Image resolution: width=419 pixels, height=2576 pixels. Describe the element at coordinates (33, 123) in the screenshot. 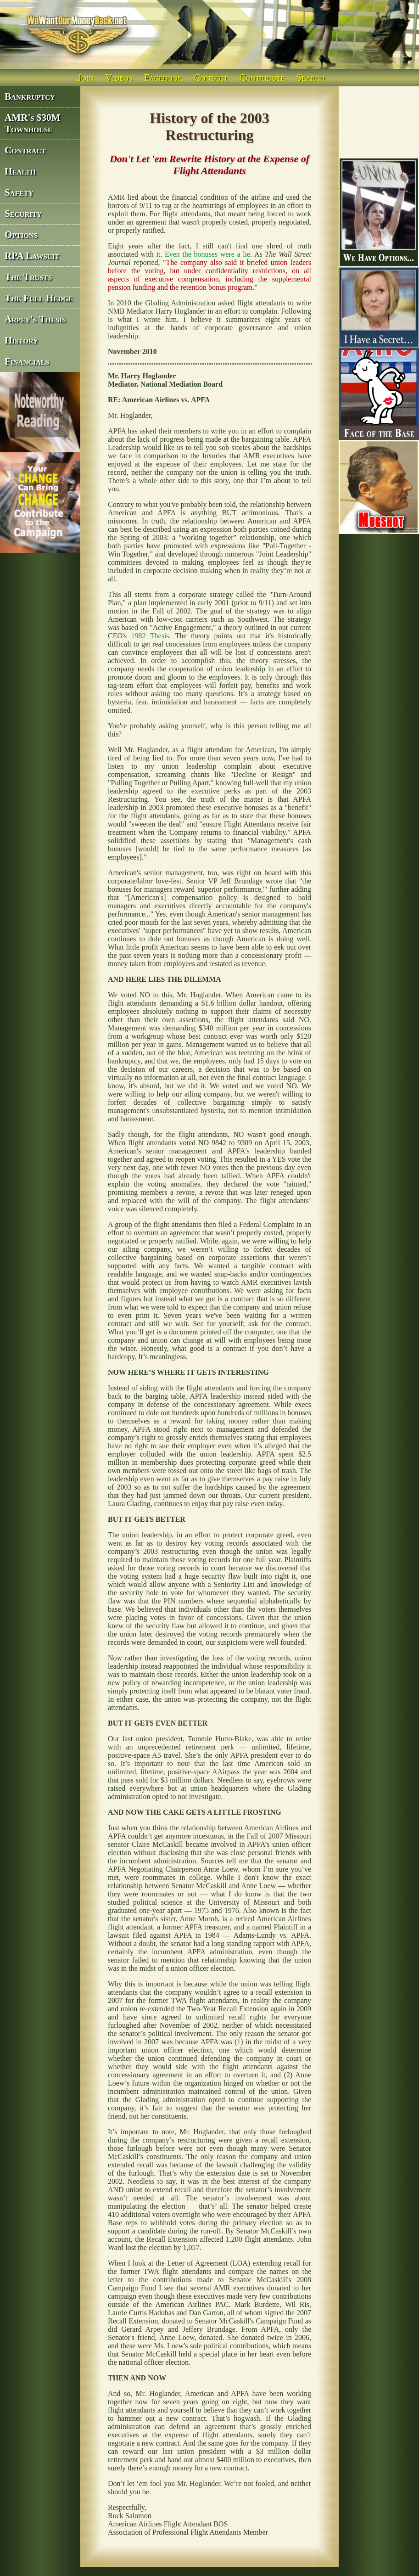

I see `AMR's $30M Townhouse` at that location.